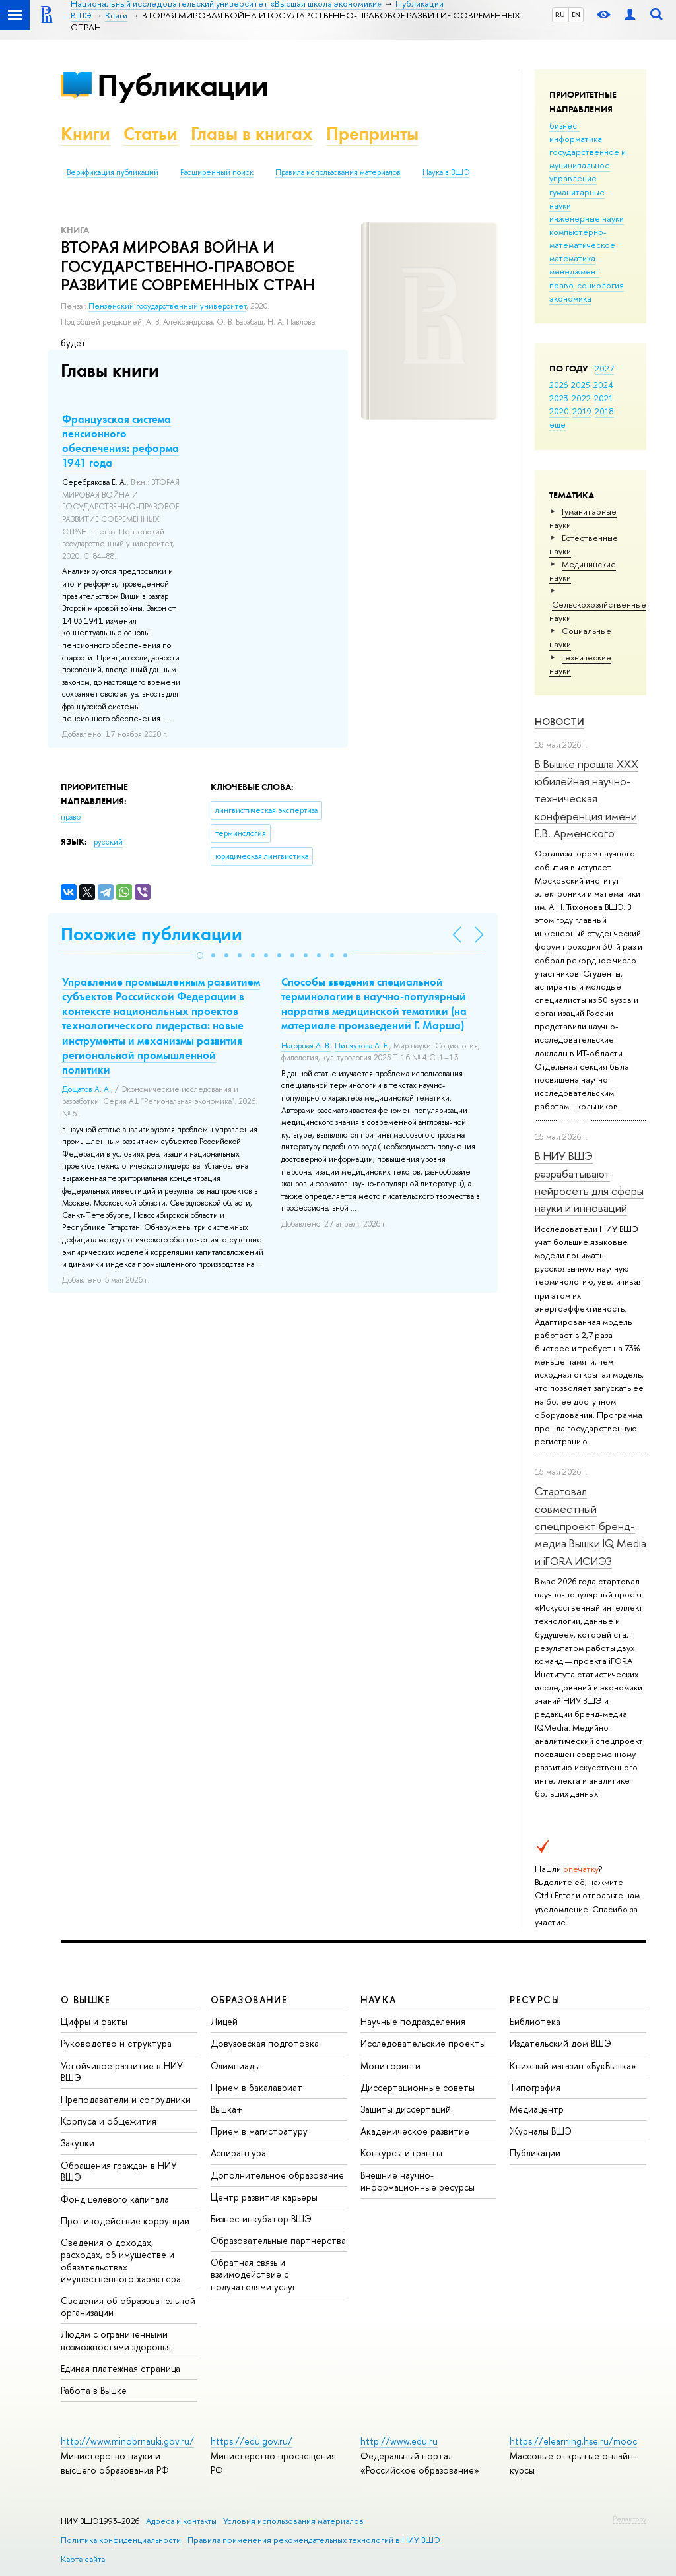 Image resolution: width=676 pixels, height=2576 pixels. What do you see at coordinates (252, 133) in the screenshot?
I see `Главы в книгах` at bounding box center [252, 133].